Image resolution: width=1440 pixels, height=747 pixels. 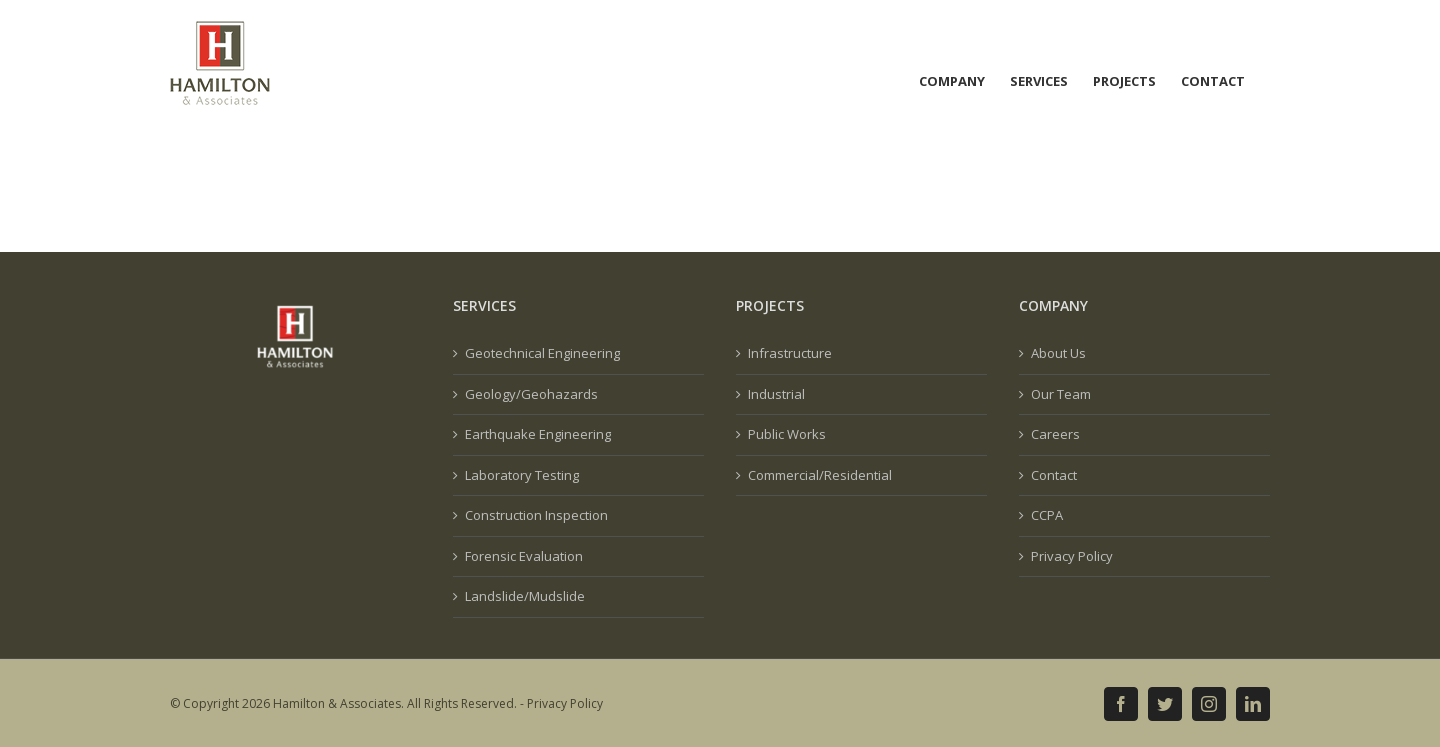 I want to click on Contact, so click(x=1054, y=475).